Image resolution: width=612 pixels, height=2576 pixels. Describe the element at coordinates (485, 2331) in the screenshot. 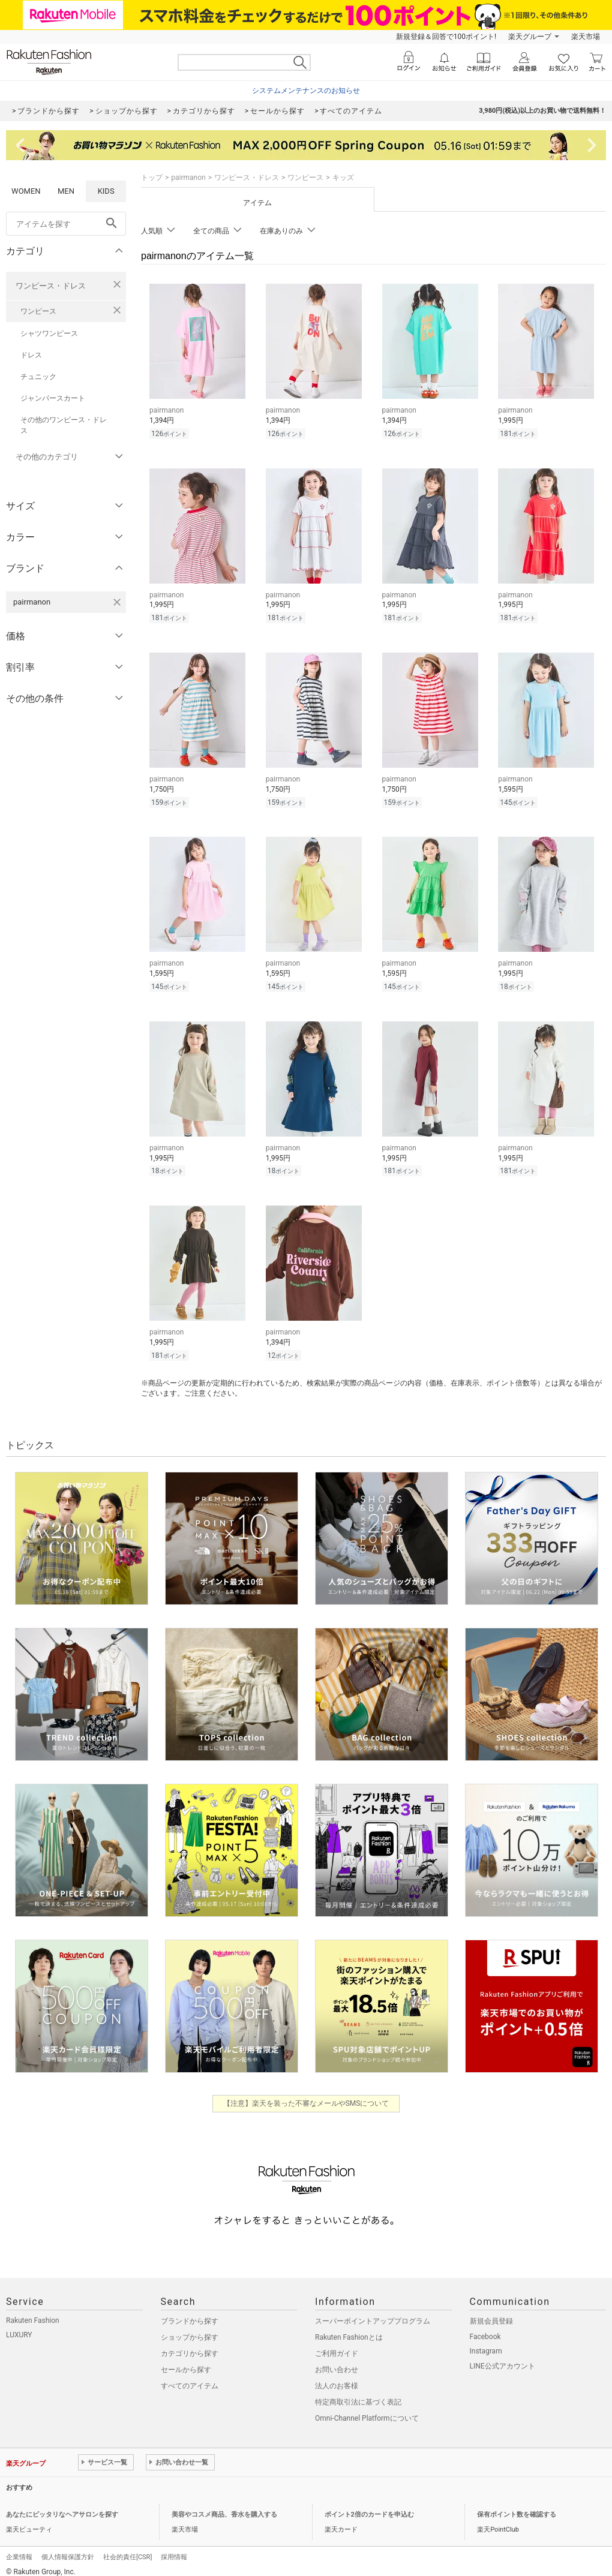

I see `Facebook` at that location.